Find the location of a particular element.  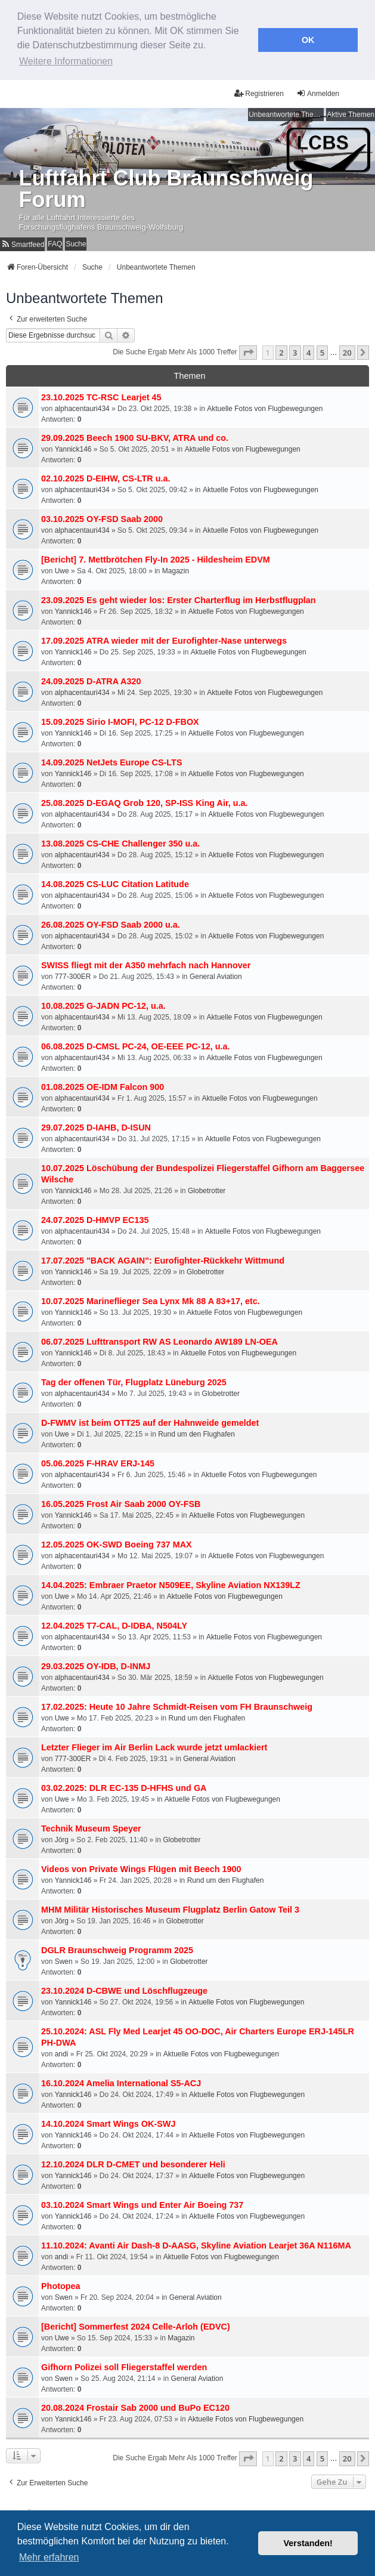

[Bericht] Sommerfest 2024 Celle-Arloh (EDVC) is located at coordinates (135, 2324).